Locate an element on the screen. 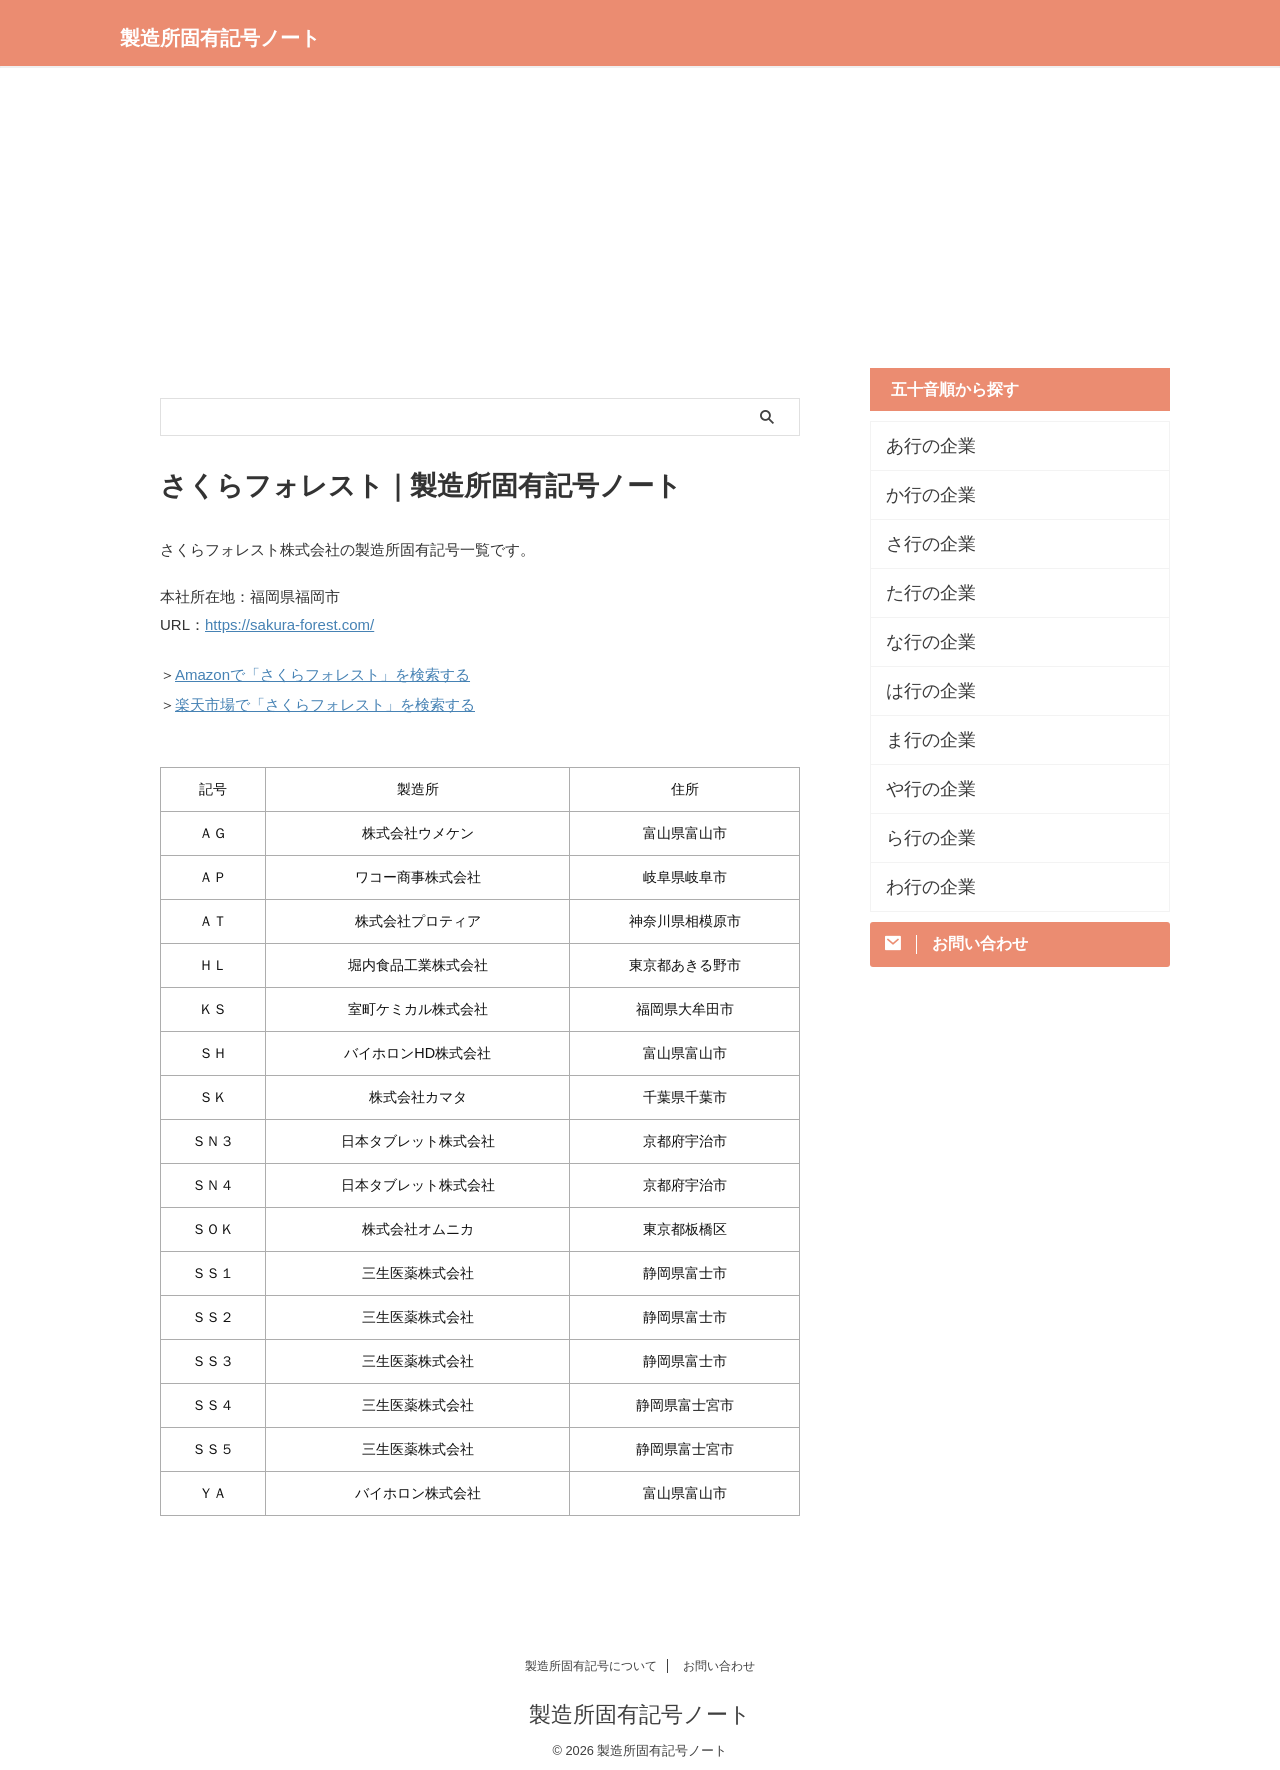 The width and height of the screenshot is (1280, 1770). た行の企業 is located at coordinates (921, 593).